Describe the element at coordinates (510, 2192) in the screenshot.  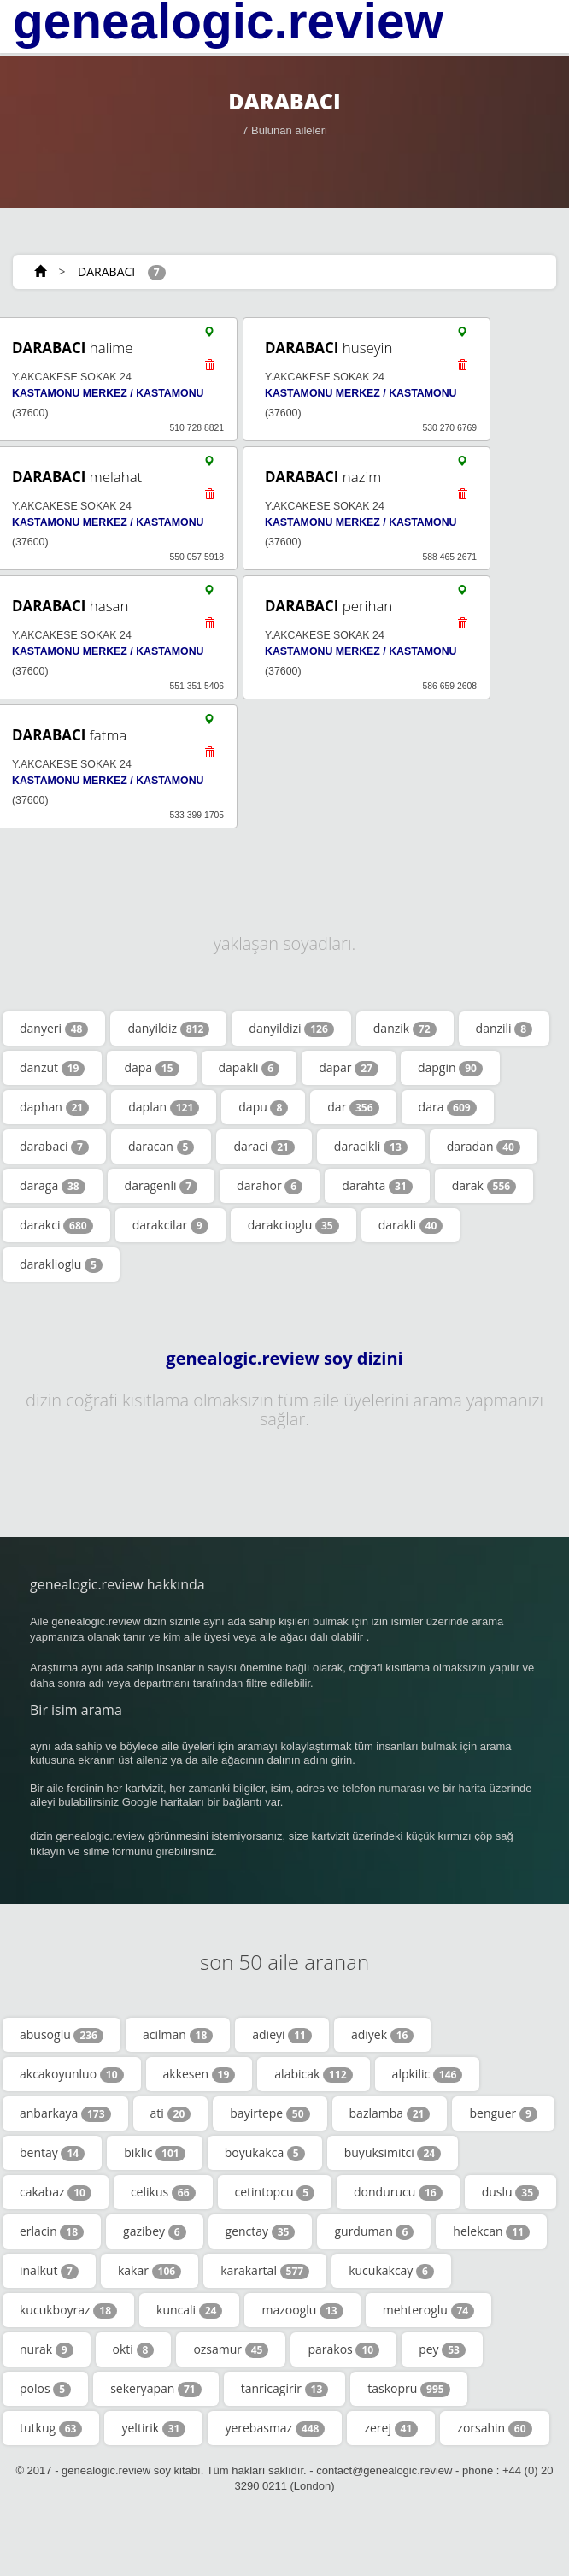
I see `duslu` at that location.